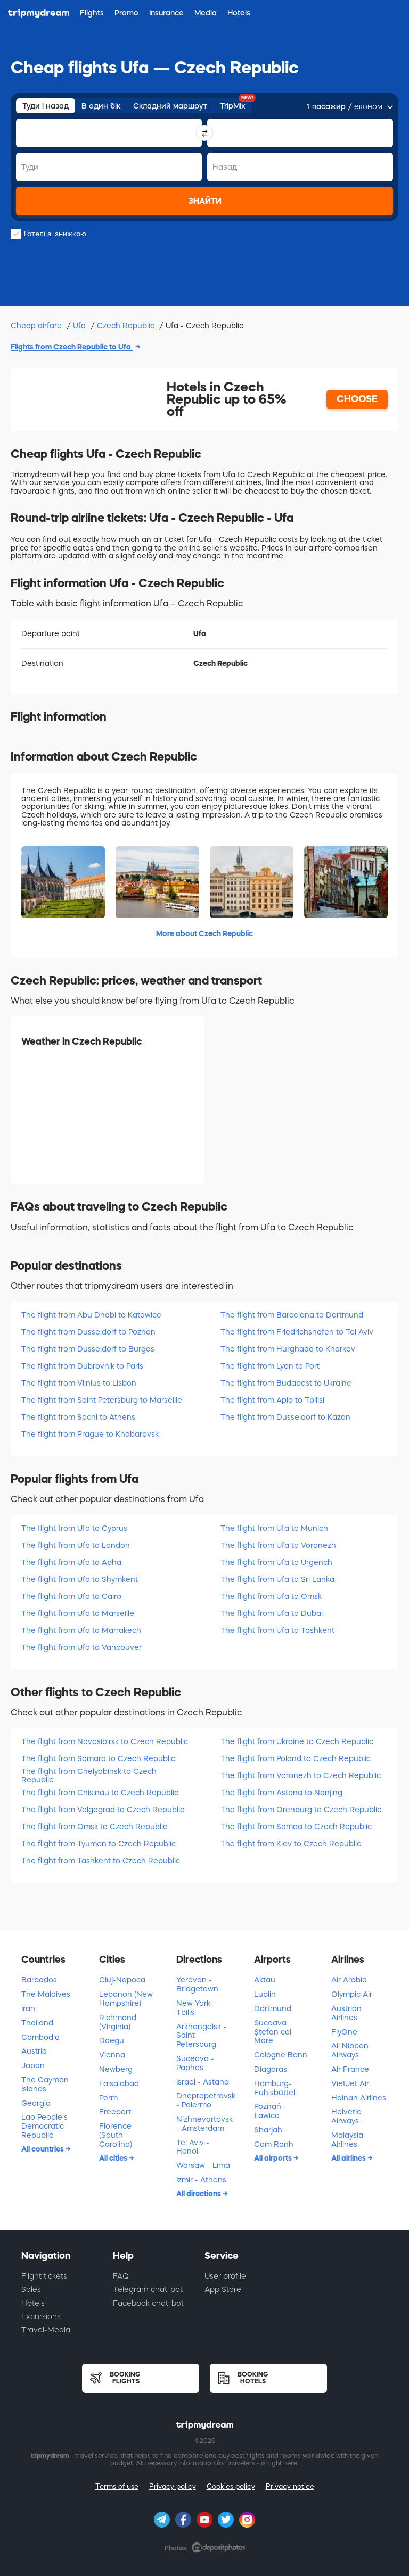 The image size is (409, 2576). I want to click on The flight from Dubrovnik to Paris, so click(82, 1366).